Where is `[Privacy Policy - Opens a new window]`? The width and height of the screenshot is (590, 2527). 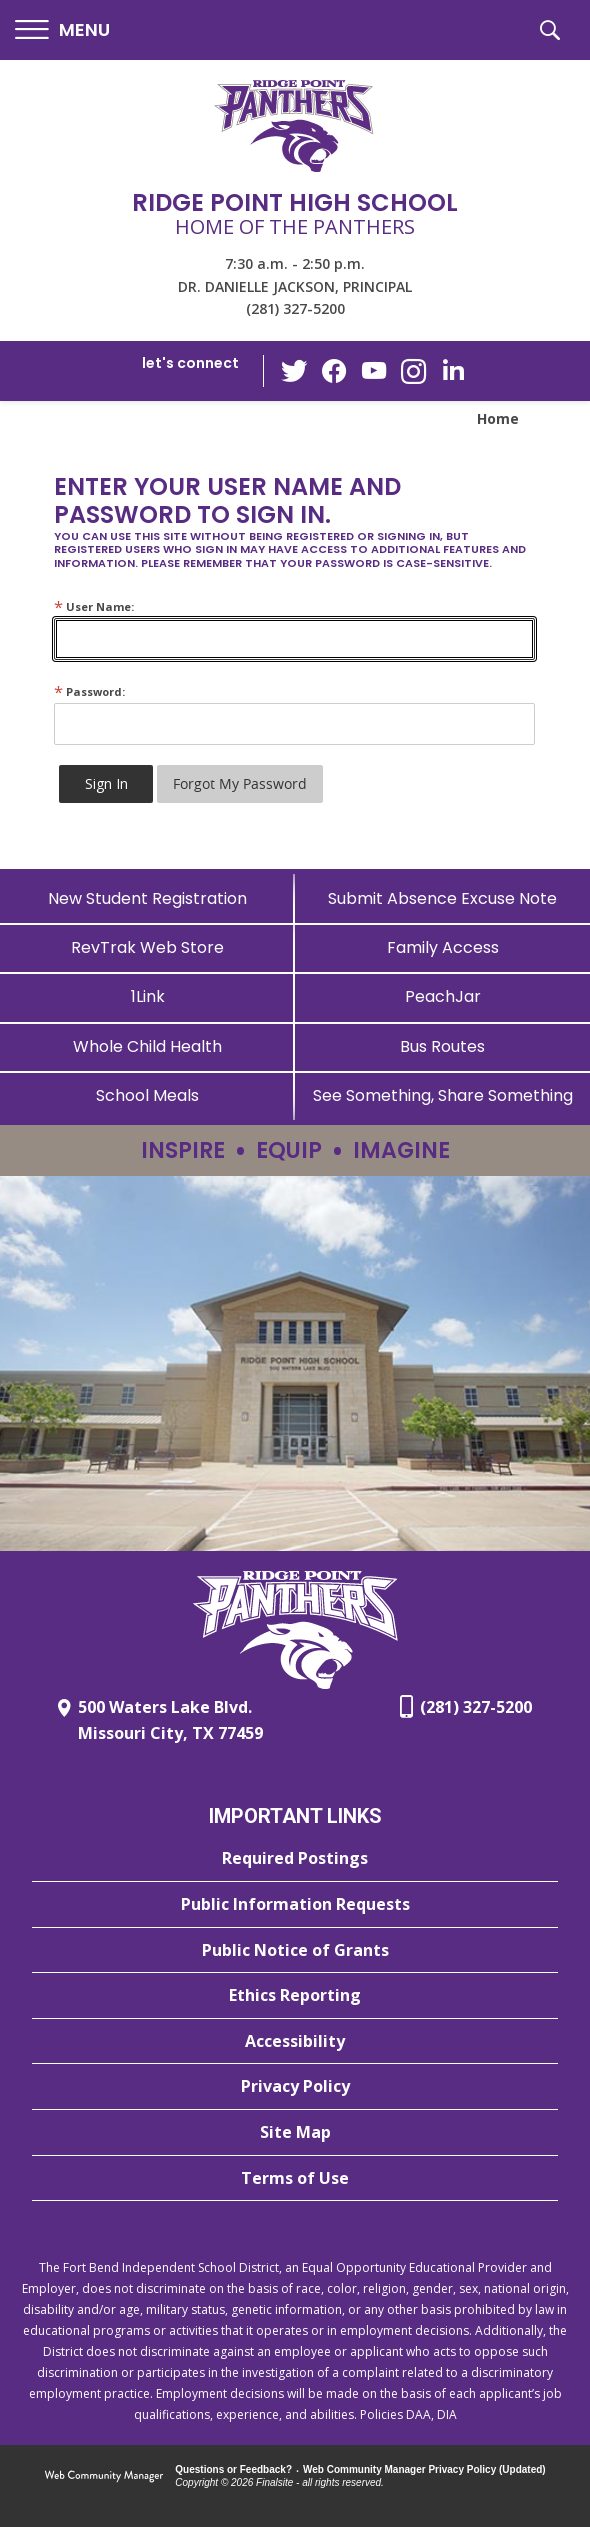 [Privacy Policy - Opens a new window] is located at coordinates (295, 2087).